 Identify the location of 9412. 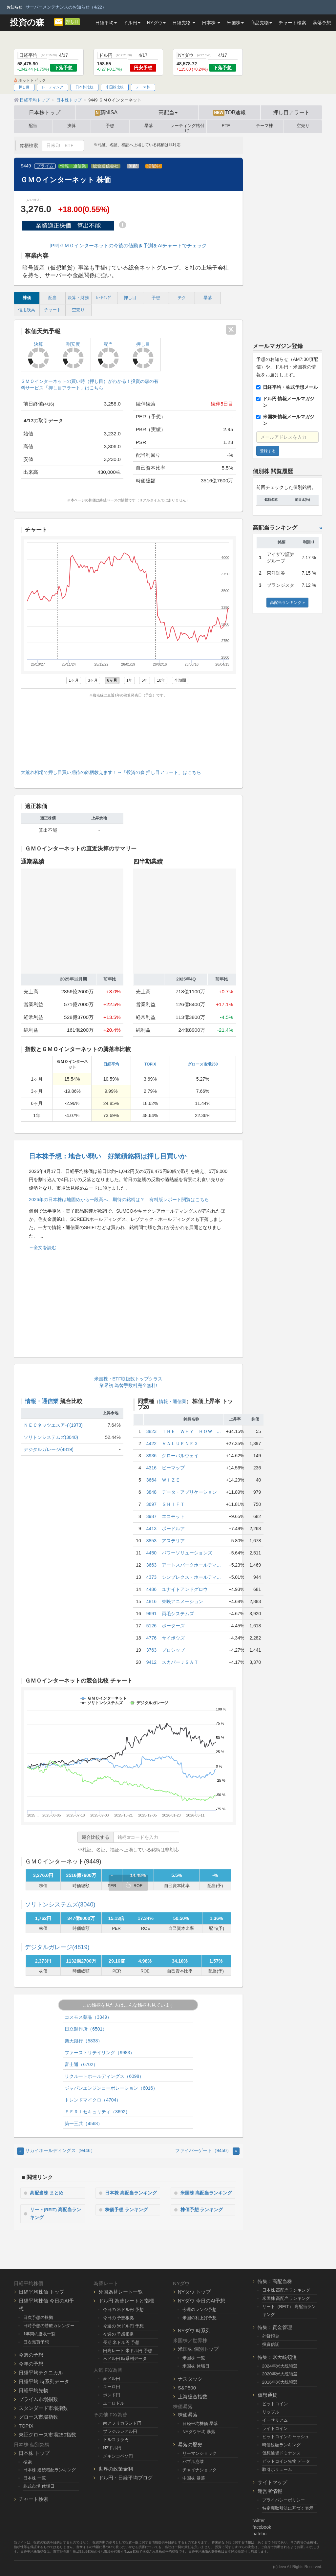
(151, 1662).